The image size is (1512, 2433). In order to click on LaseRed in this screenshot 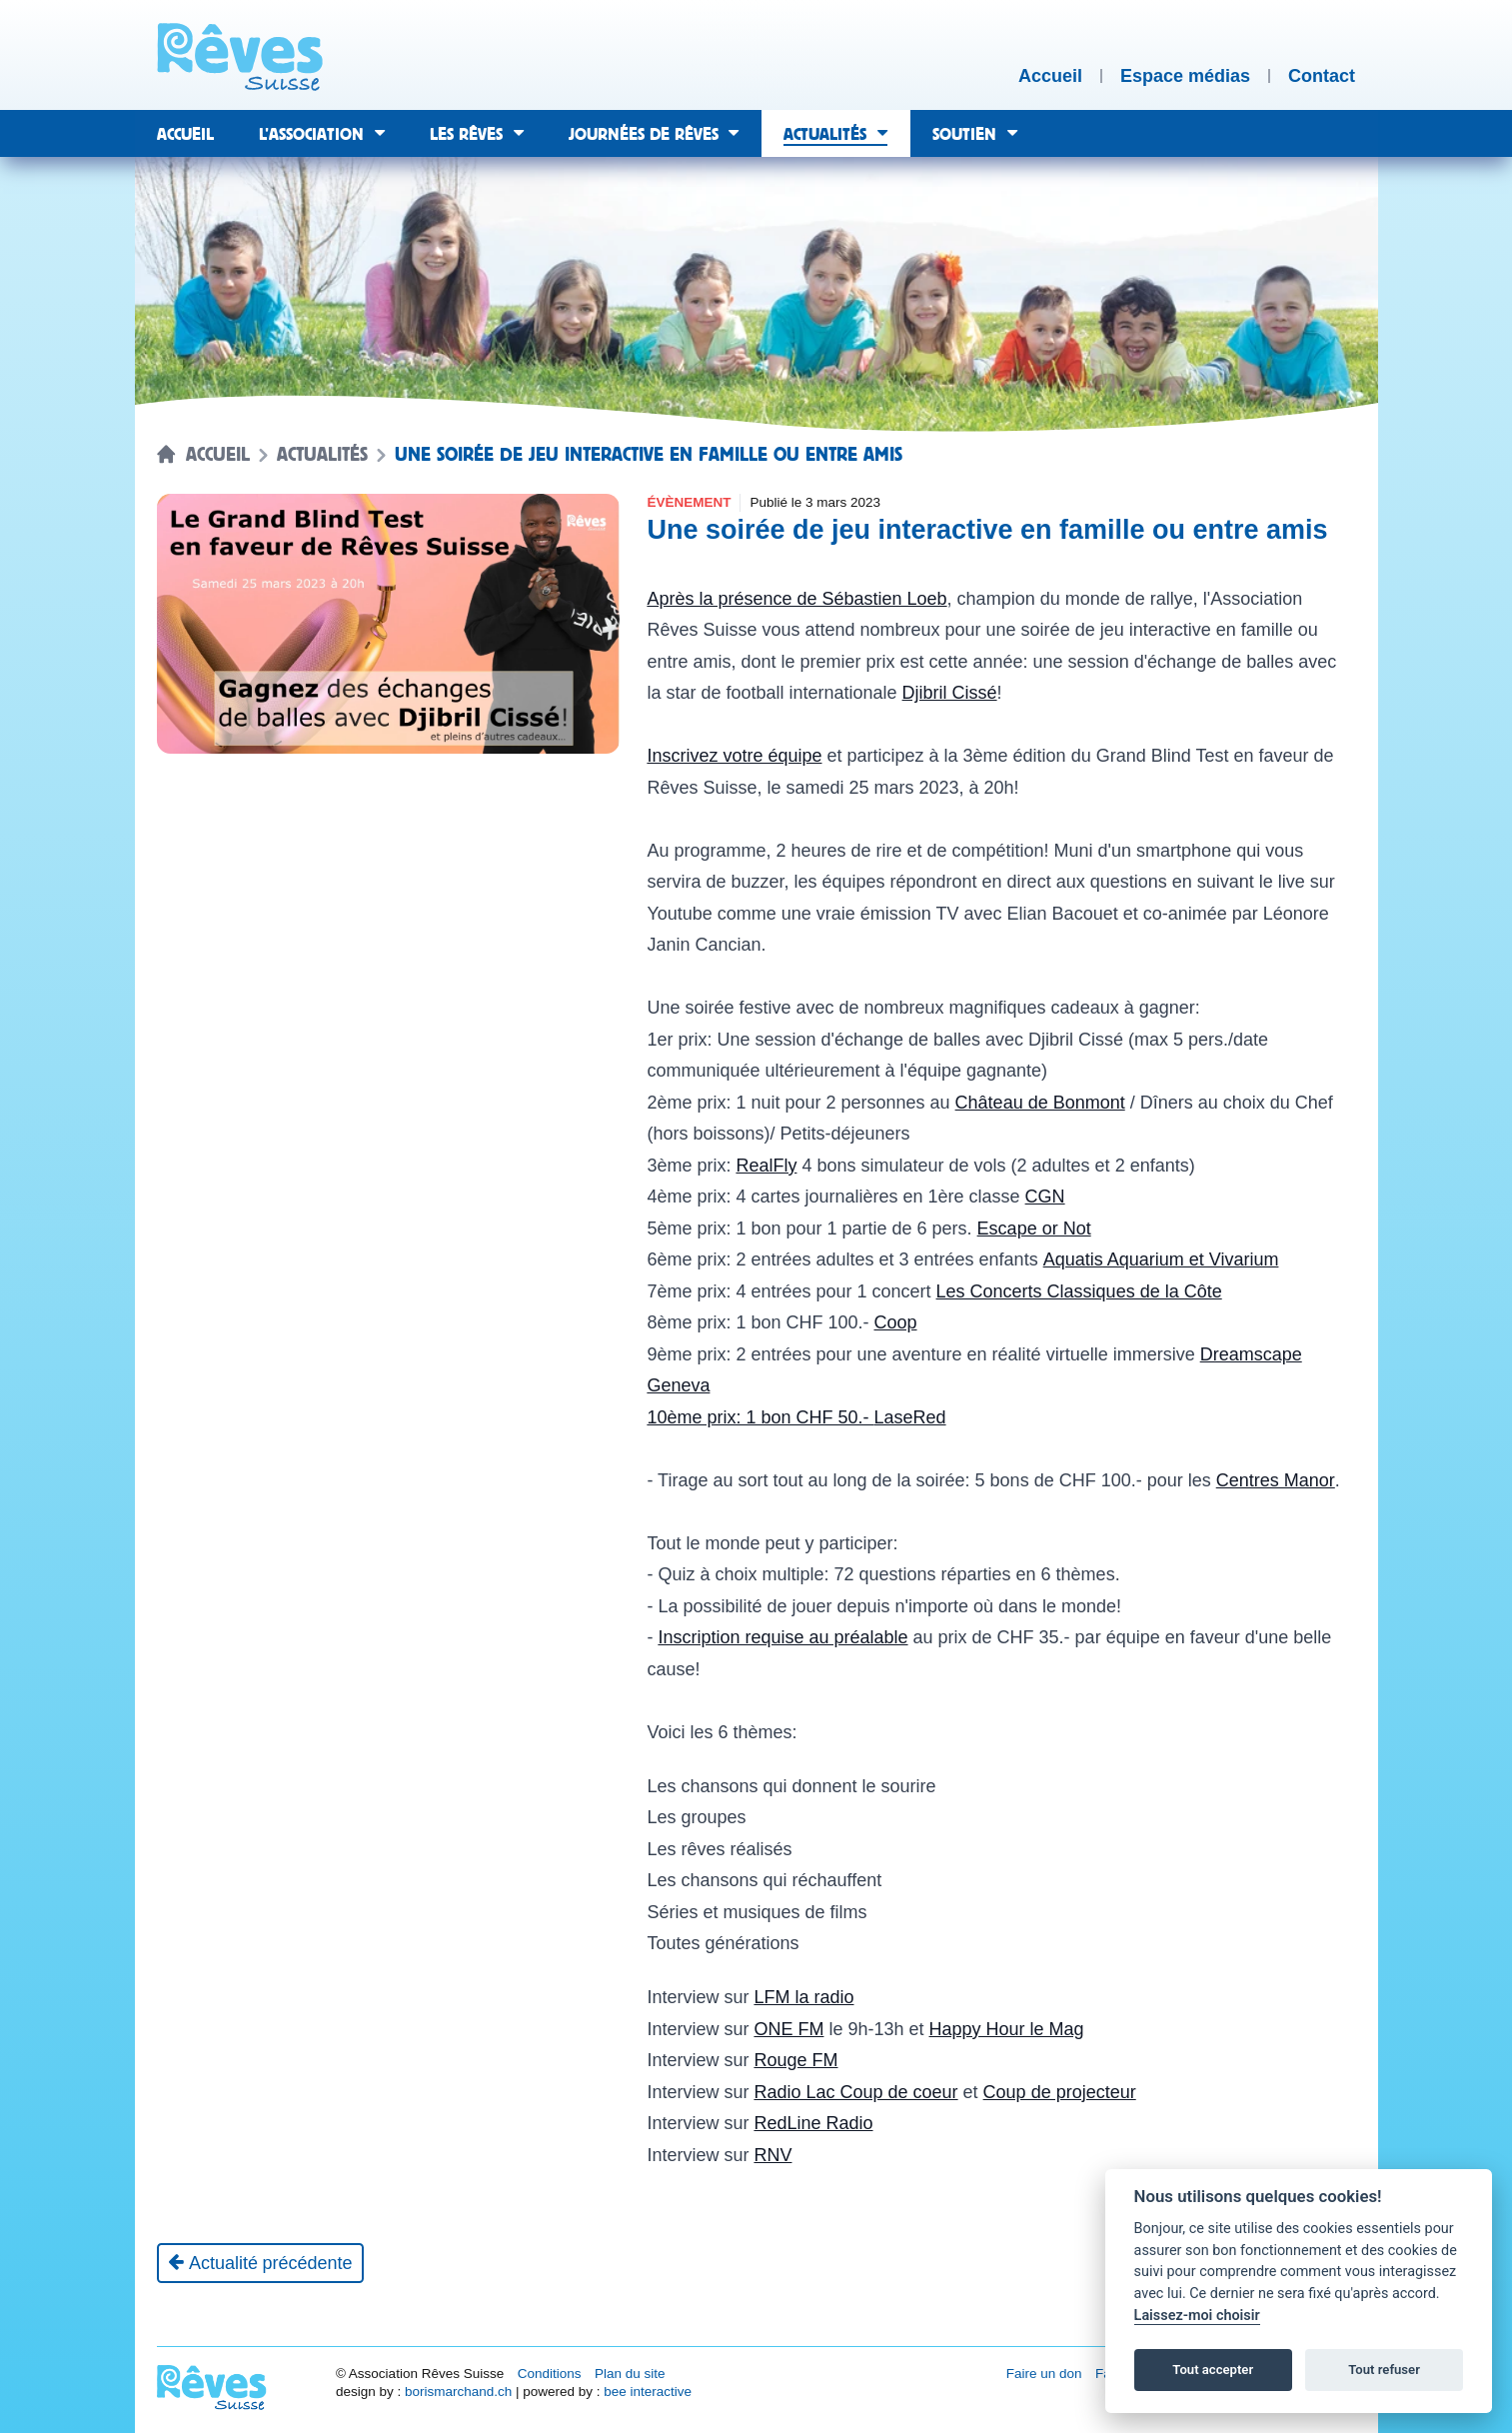, I will do `click(910, 1417)`.